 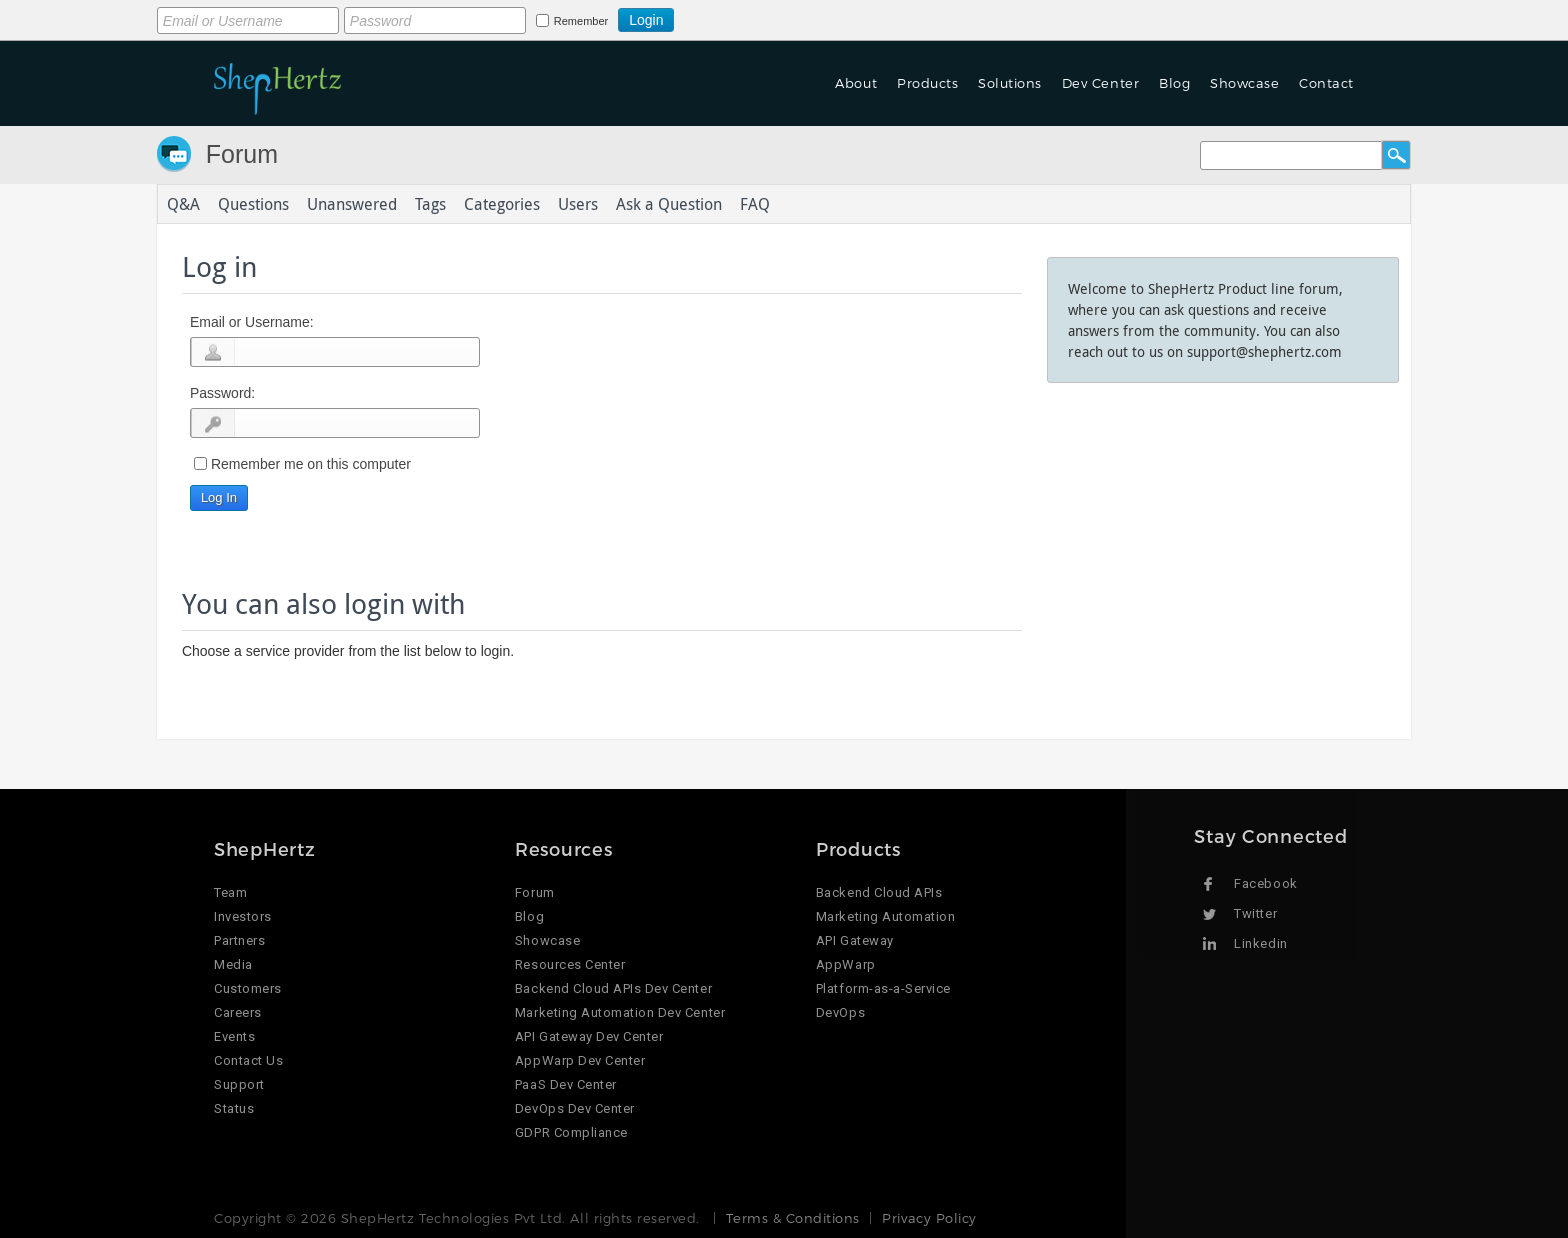 I want to click on Solutions, so click(x=1010, y=83).